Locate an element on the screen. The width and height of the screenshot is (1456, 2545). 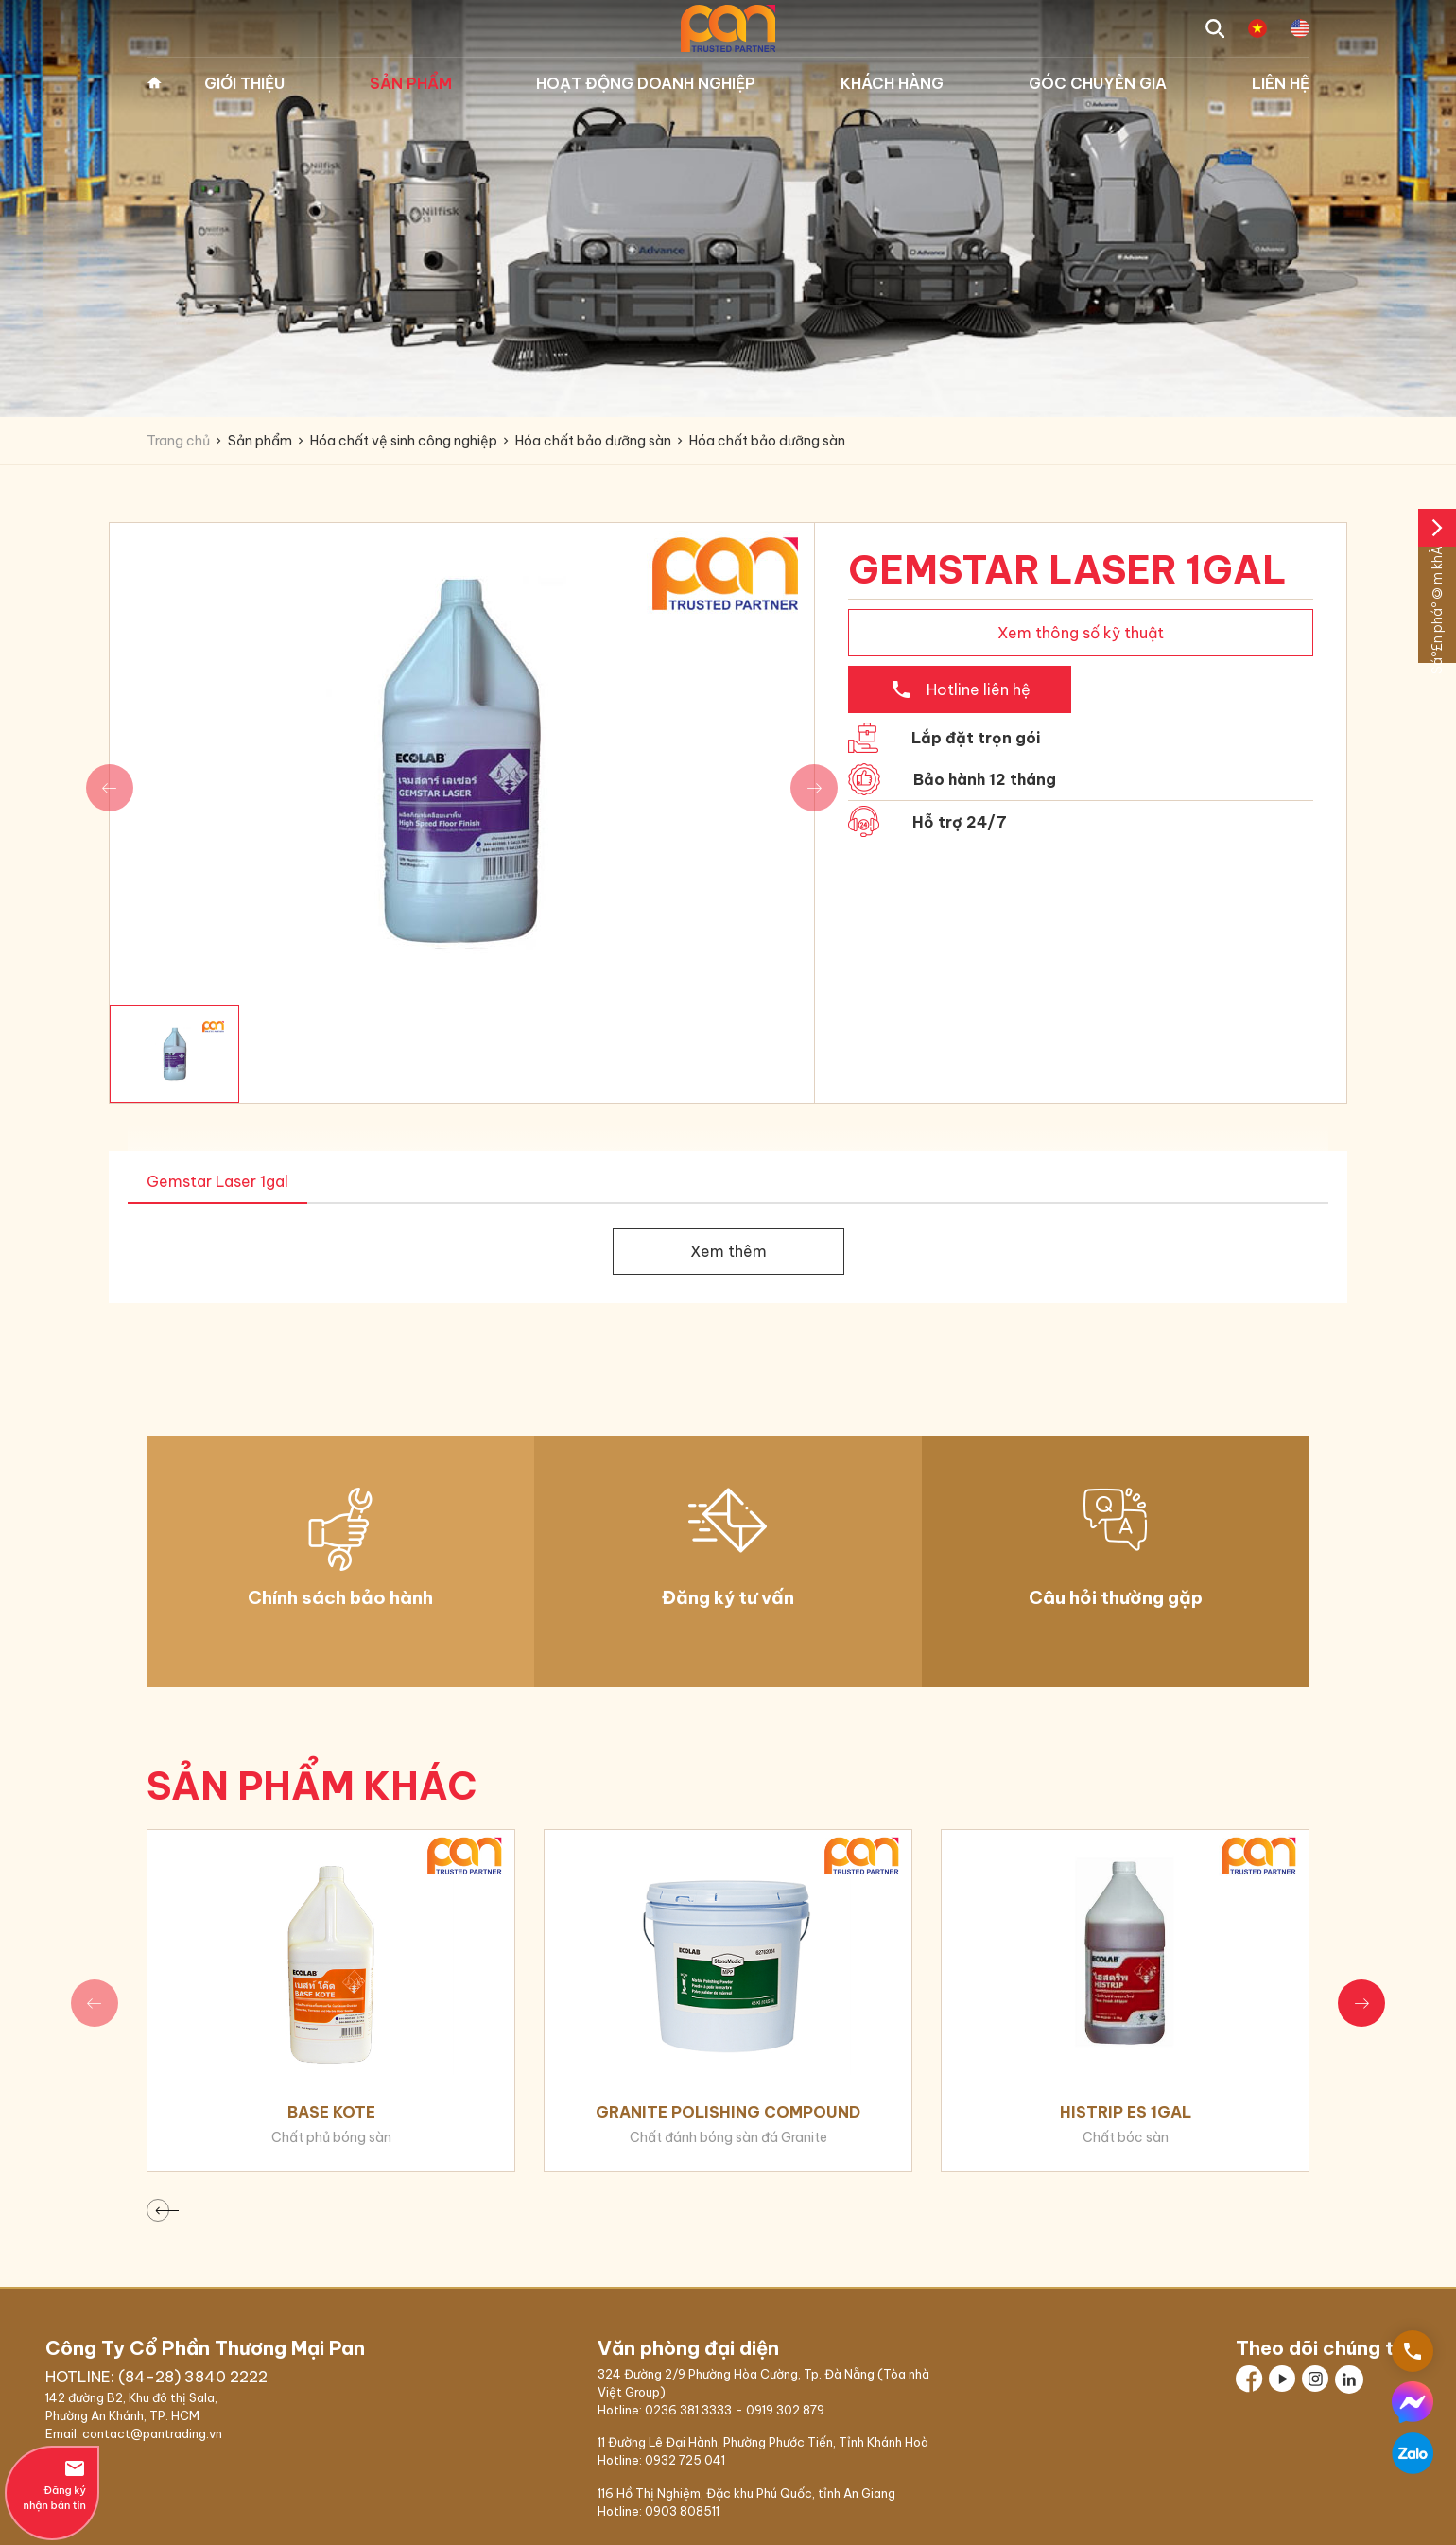
0932 725 041 is located at coordinates (685, 2459).